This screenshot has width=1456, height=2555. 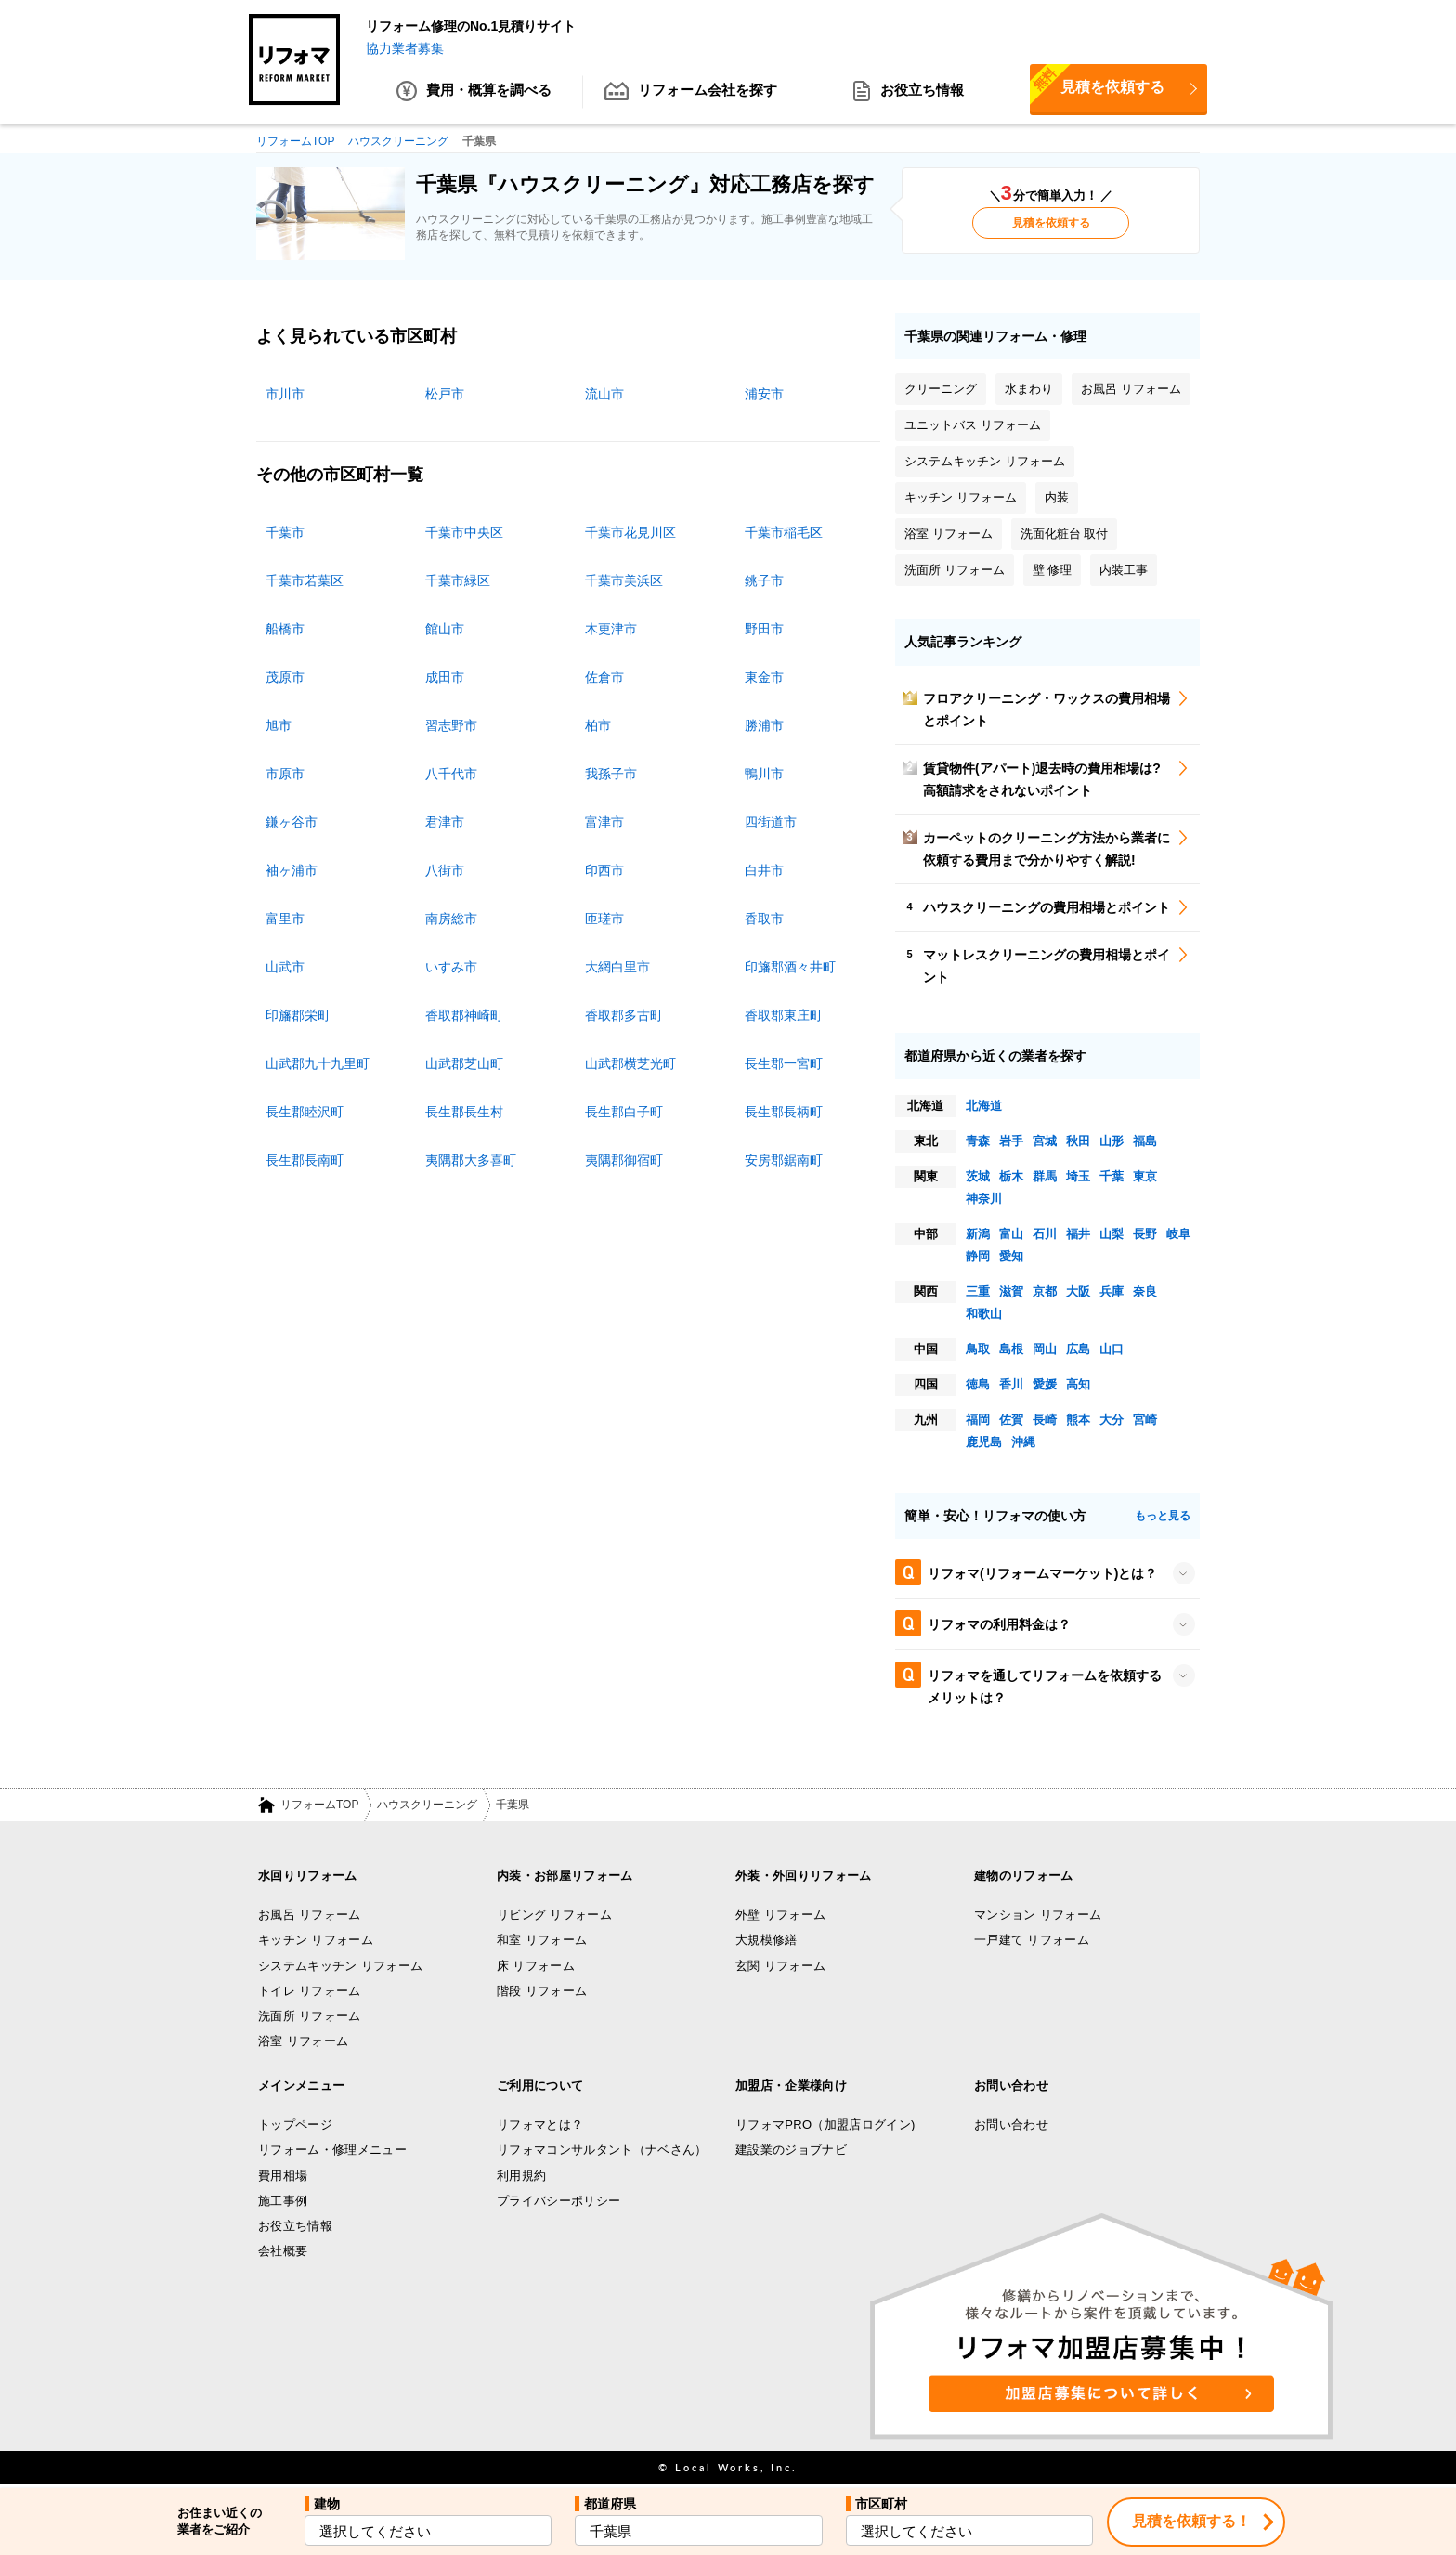 What do you see at coordinates (305, 1111) in the screenshot?
I see `長生郡睦沢町` at bounding box center [305, 1111].